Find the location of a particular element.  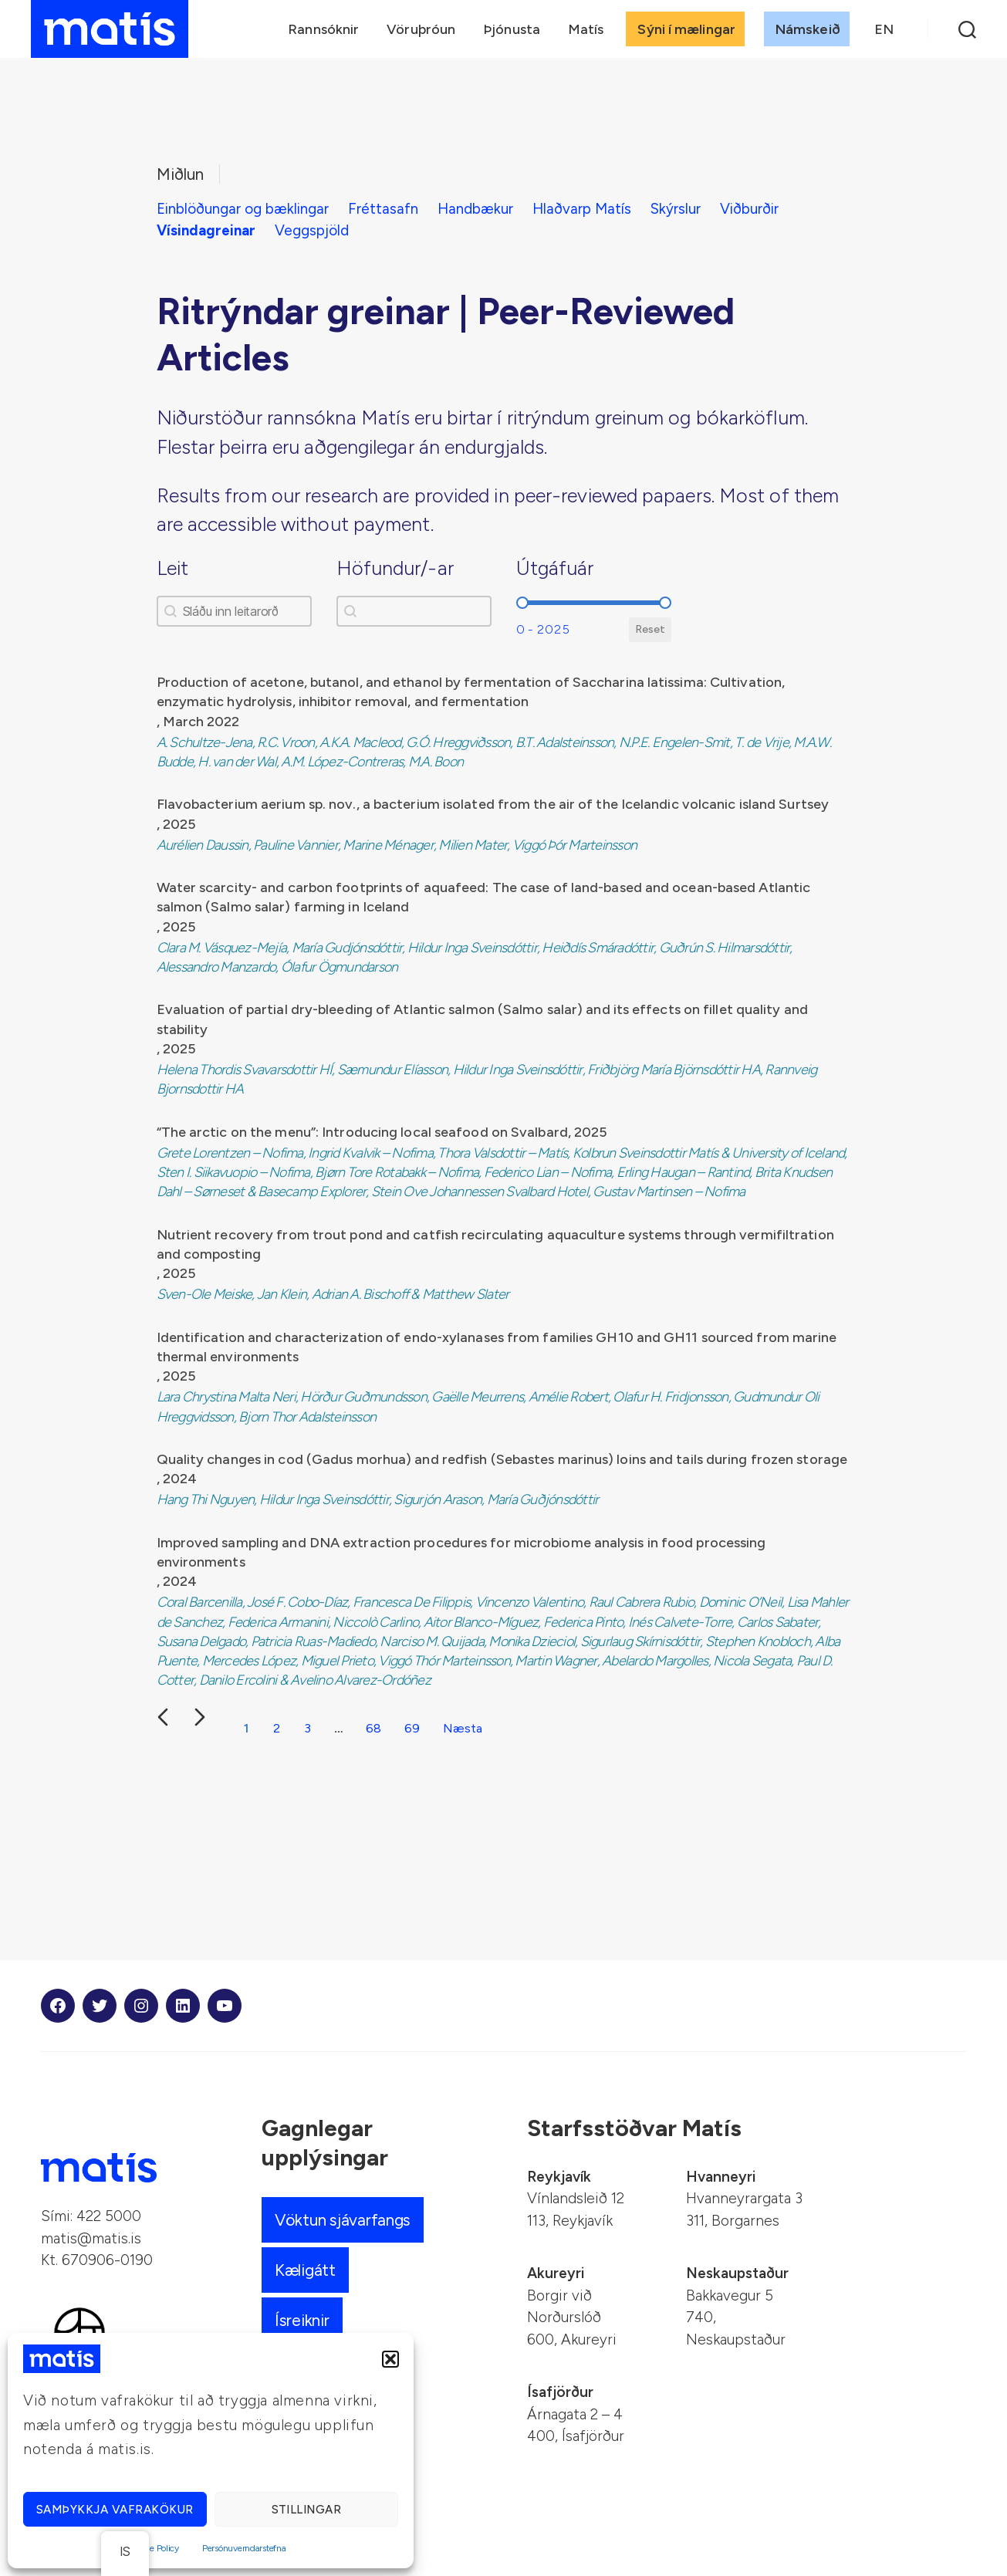

Reykjavík is located at coordinates (559, 2177).